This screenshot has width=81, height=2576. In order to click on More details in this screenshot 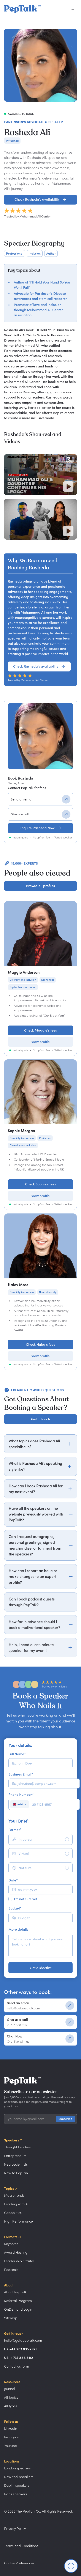, I will do `click(18, 1929)`.